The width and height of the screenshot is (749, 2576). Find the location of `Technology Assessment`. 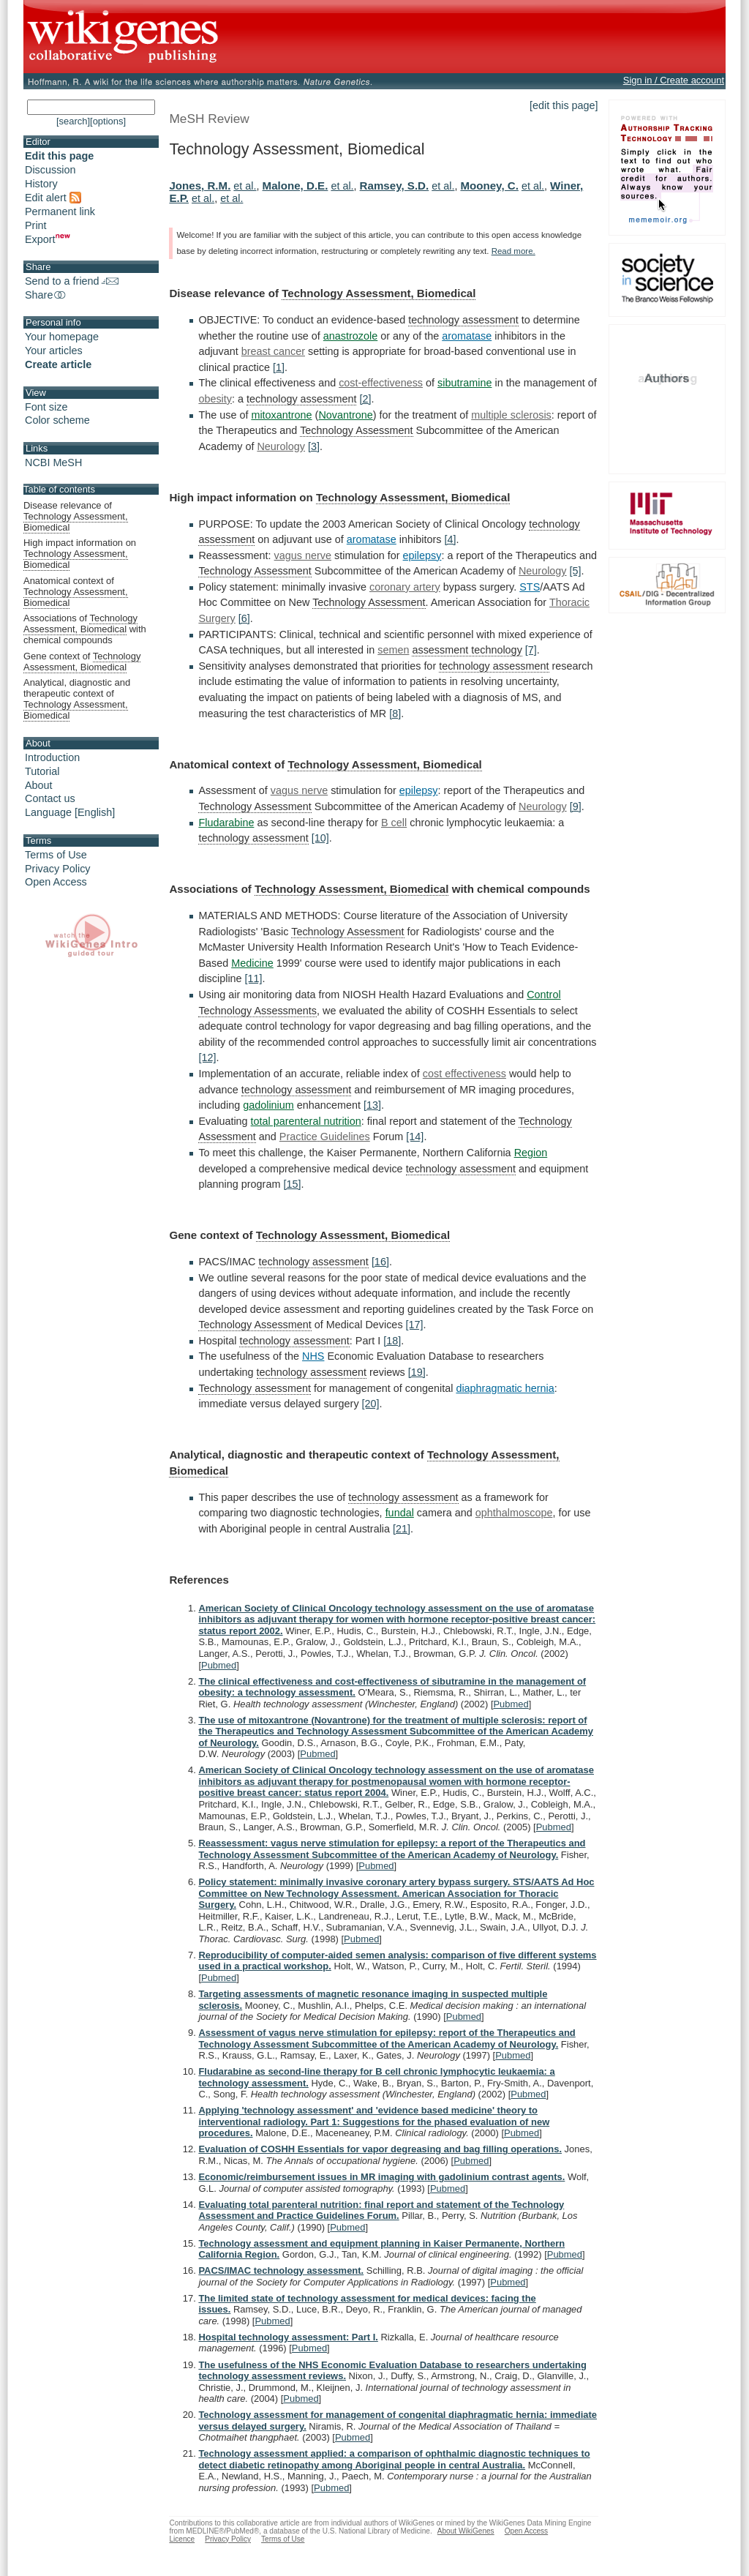

Technology Assessment is located at coordinates (356, 430).